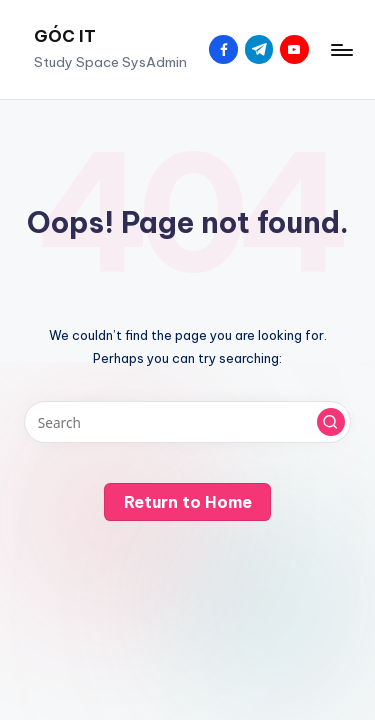 This screenshot has height=720, width=375. I want to click on [Menu], so click(341, 49).